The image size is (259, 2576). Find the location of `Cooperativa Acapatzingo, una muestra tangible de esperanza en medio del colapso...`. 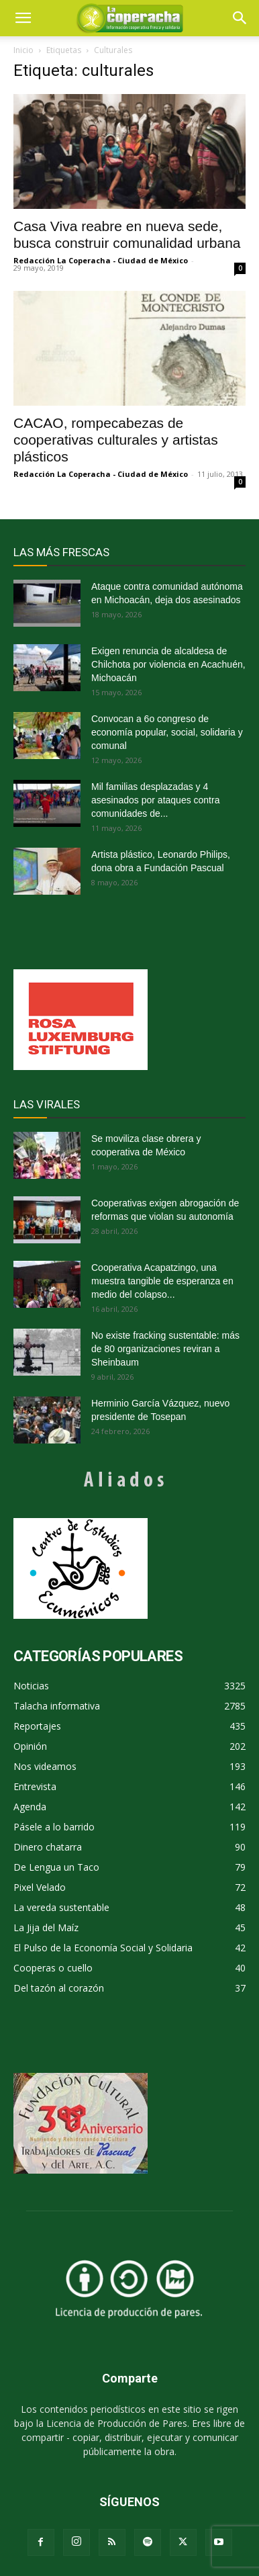

Cooperativa Acapatzingo, una muestra tangible de esperanza en medio del colapso... is located at coordinates (162, 1281).